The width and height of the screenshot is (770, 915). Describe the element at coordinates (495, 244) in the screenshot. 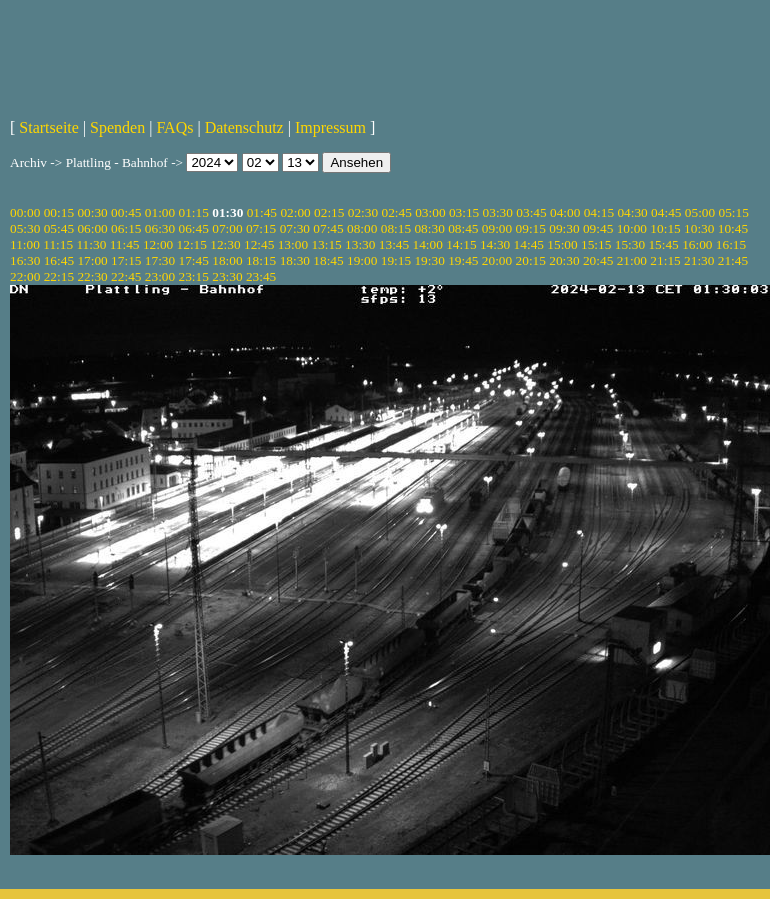

I see `14:30` at that location.